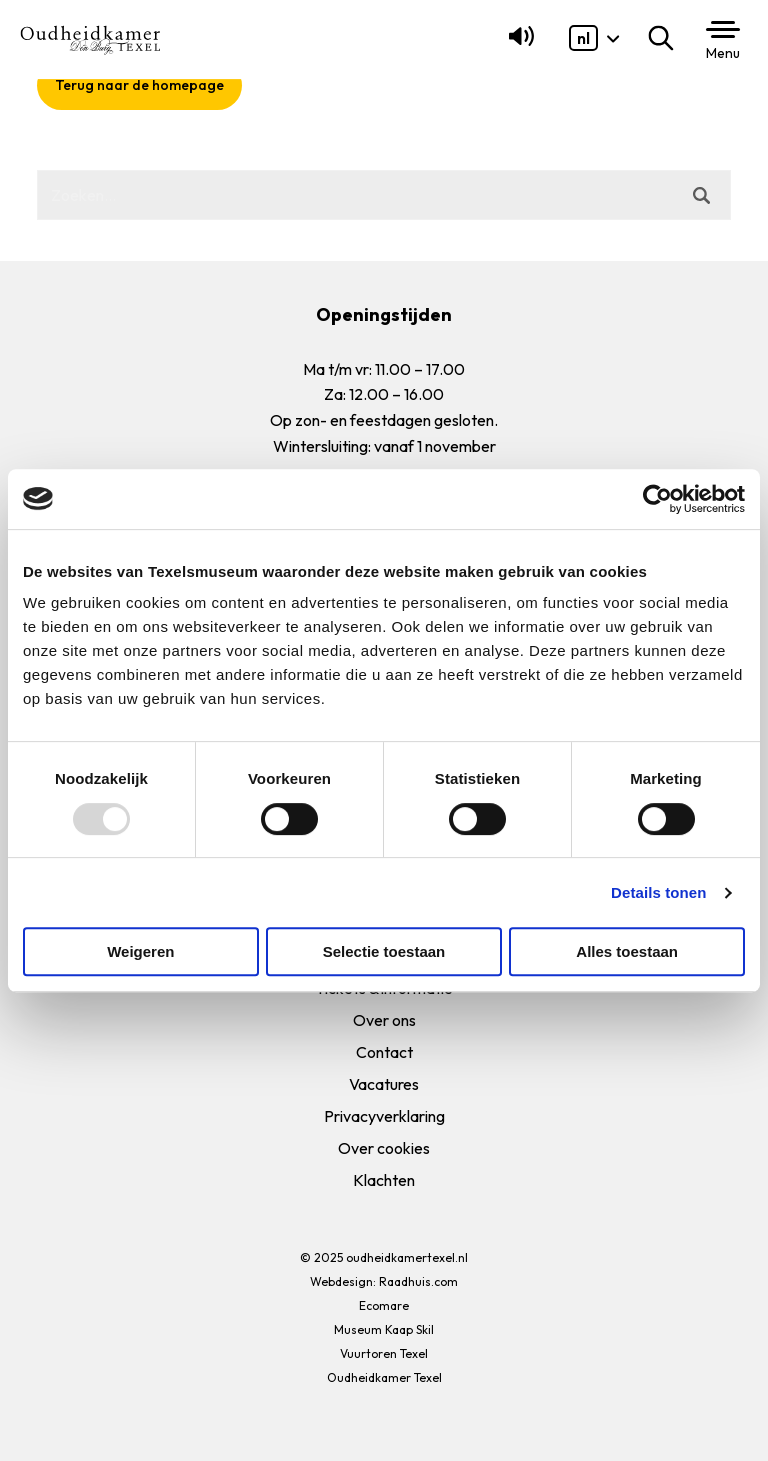 This screenshot has width=768, height=1461. What do you see at coordinates (665, 38) in the screenshot?
I see `Zoeken` at bounding box center [665, 38].